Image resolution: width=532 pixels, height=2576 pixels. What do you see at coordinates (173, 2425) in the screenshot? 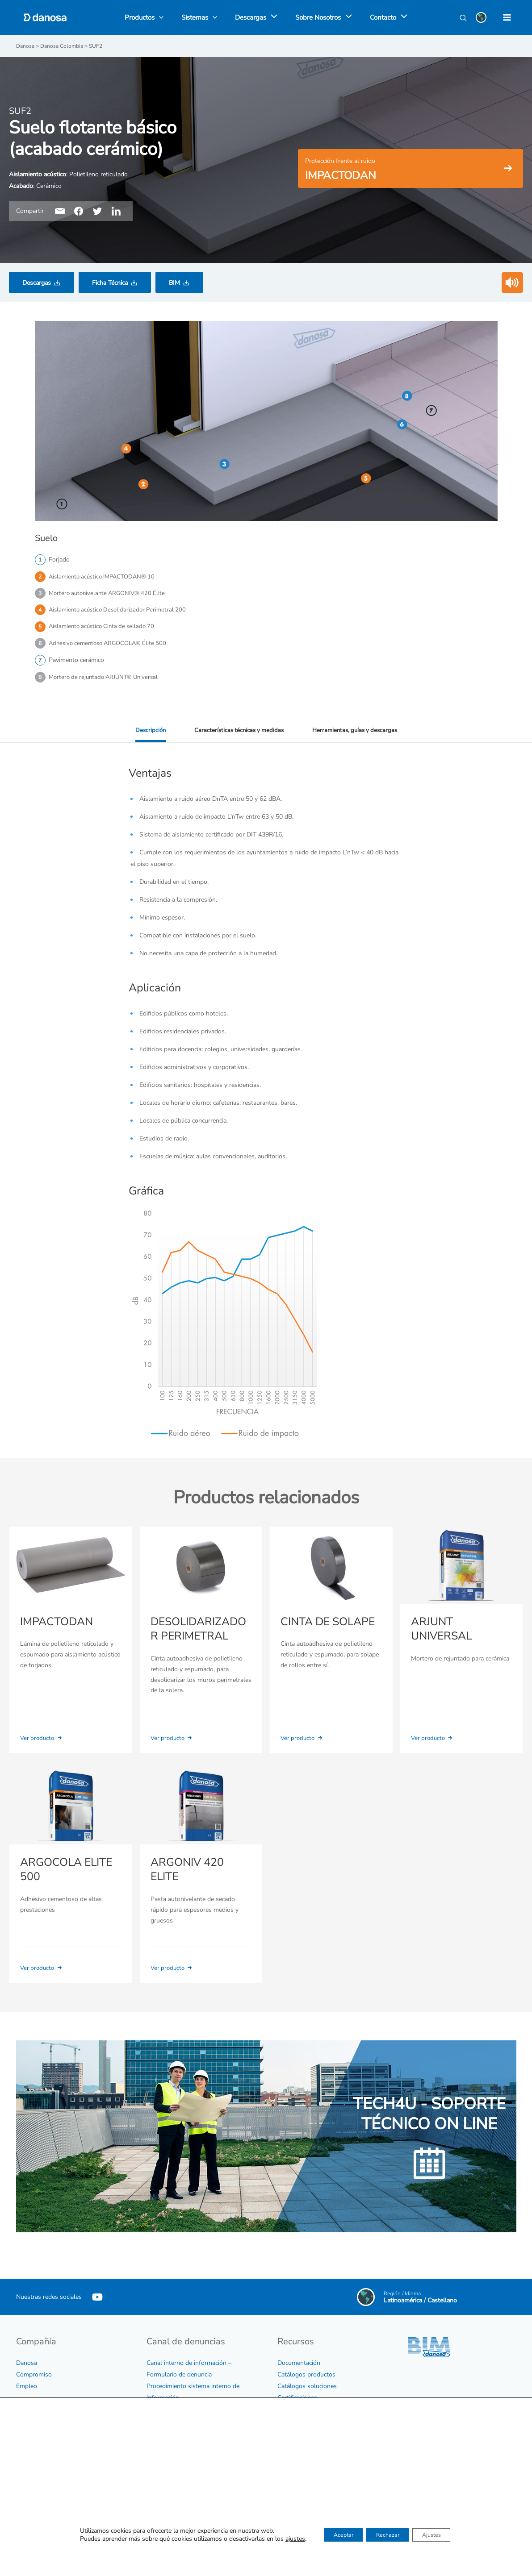
I see `Protocolo de acoso` at bounding box center [173, 2425].